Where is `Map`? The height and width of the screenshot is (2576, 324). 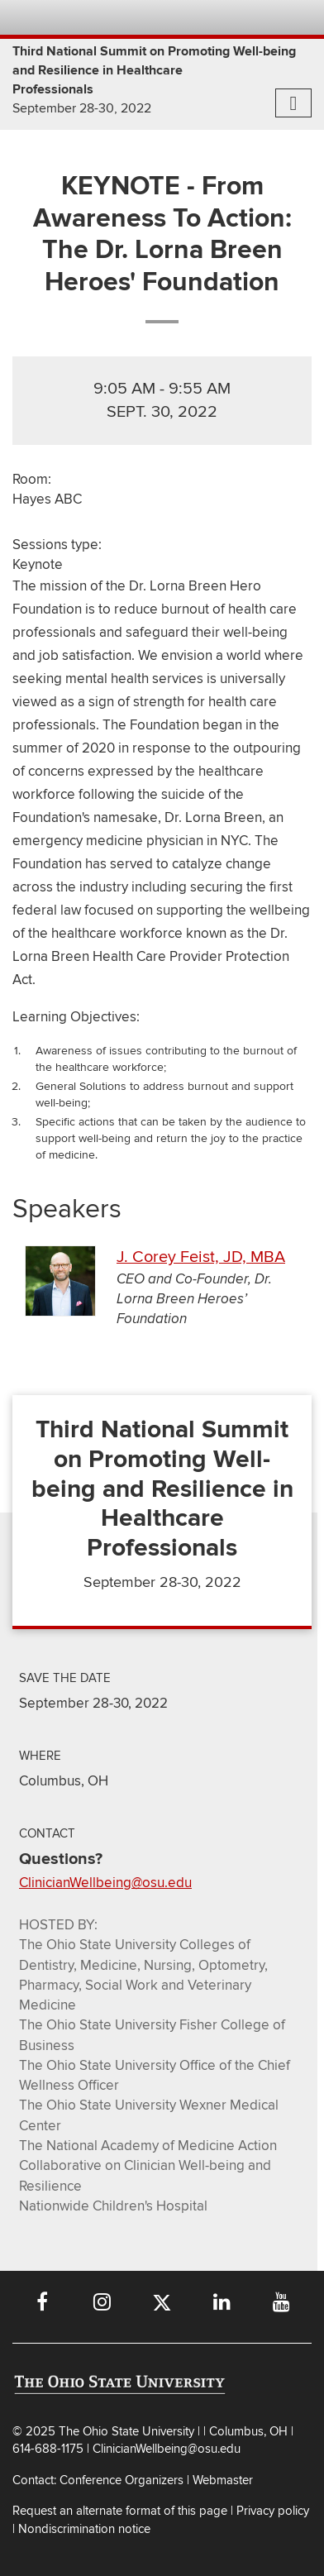
Map is located at coordinates (214, 16).